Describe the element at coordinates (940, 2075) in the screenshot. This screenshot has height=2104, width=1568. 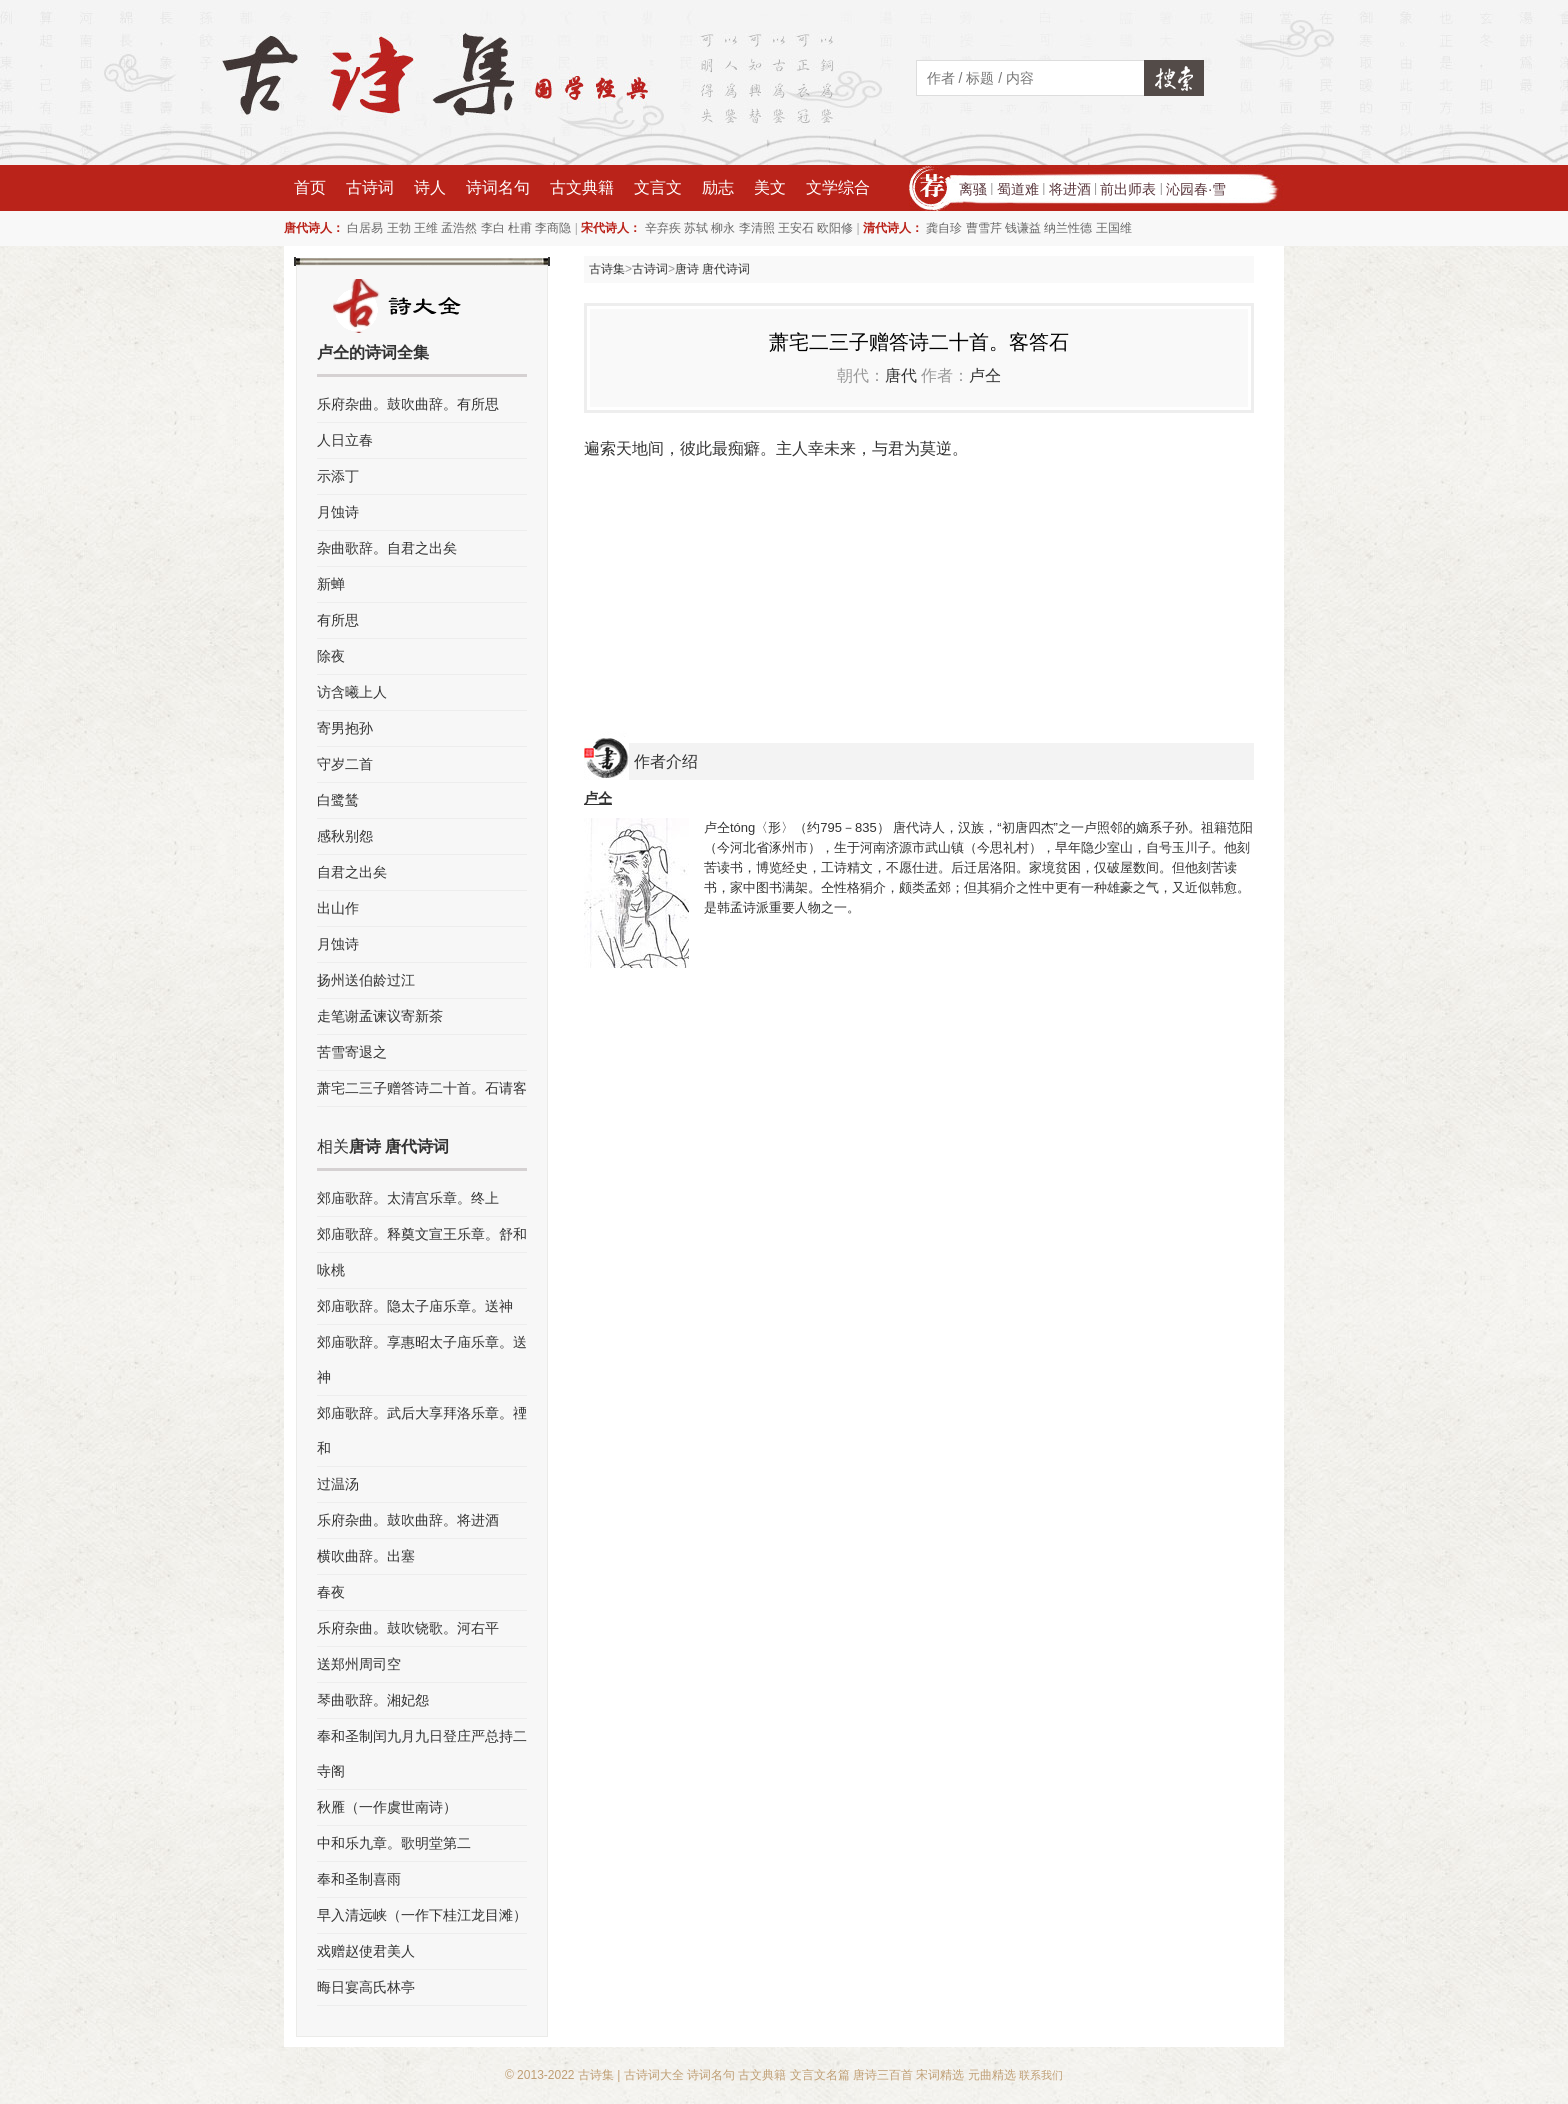
I see `宋词精选` at that location.